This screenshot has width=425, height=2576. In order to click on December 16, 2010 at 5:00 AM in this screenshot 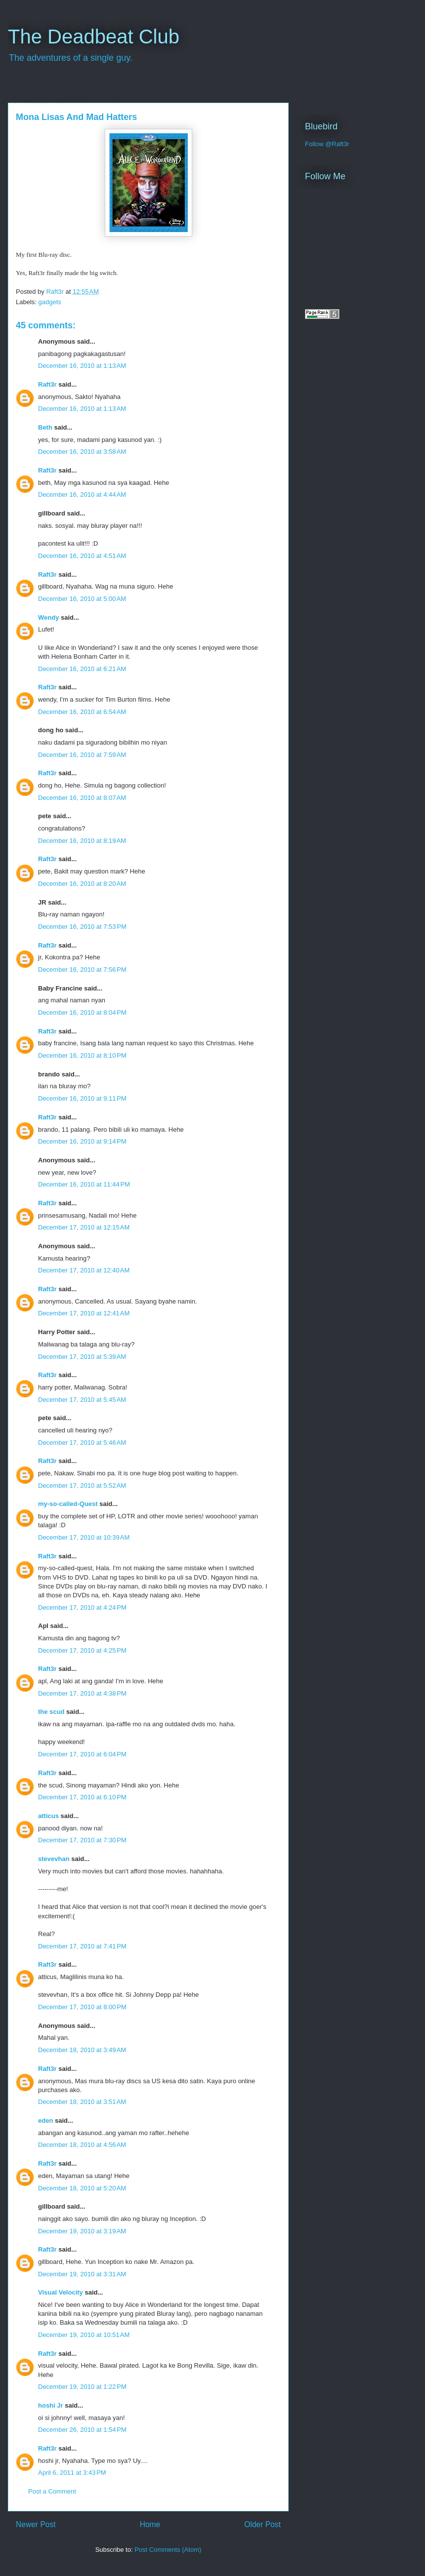, I will do `click(82, 598)`.